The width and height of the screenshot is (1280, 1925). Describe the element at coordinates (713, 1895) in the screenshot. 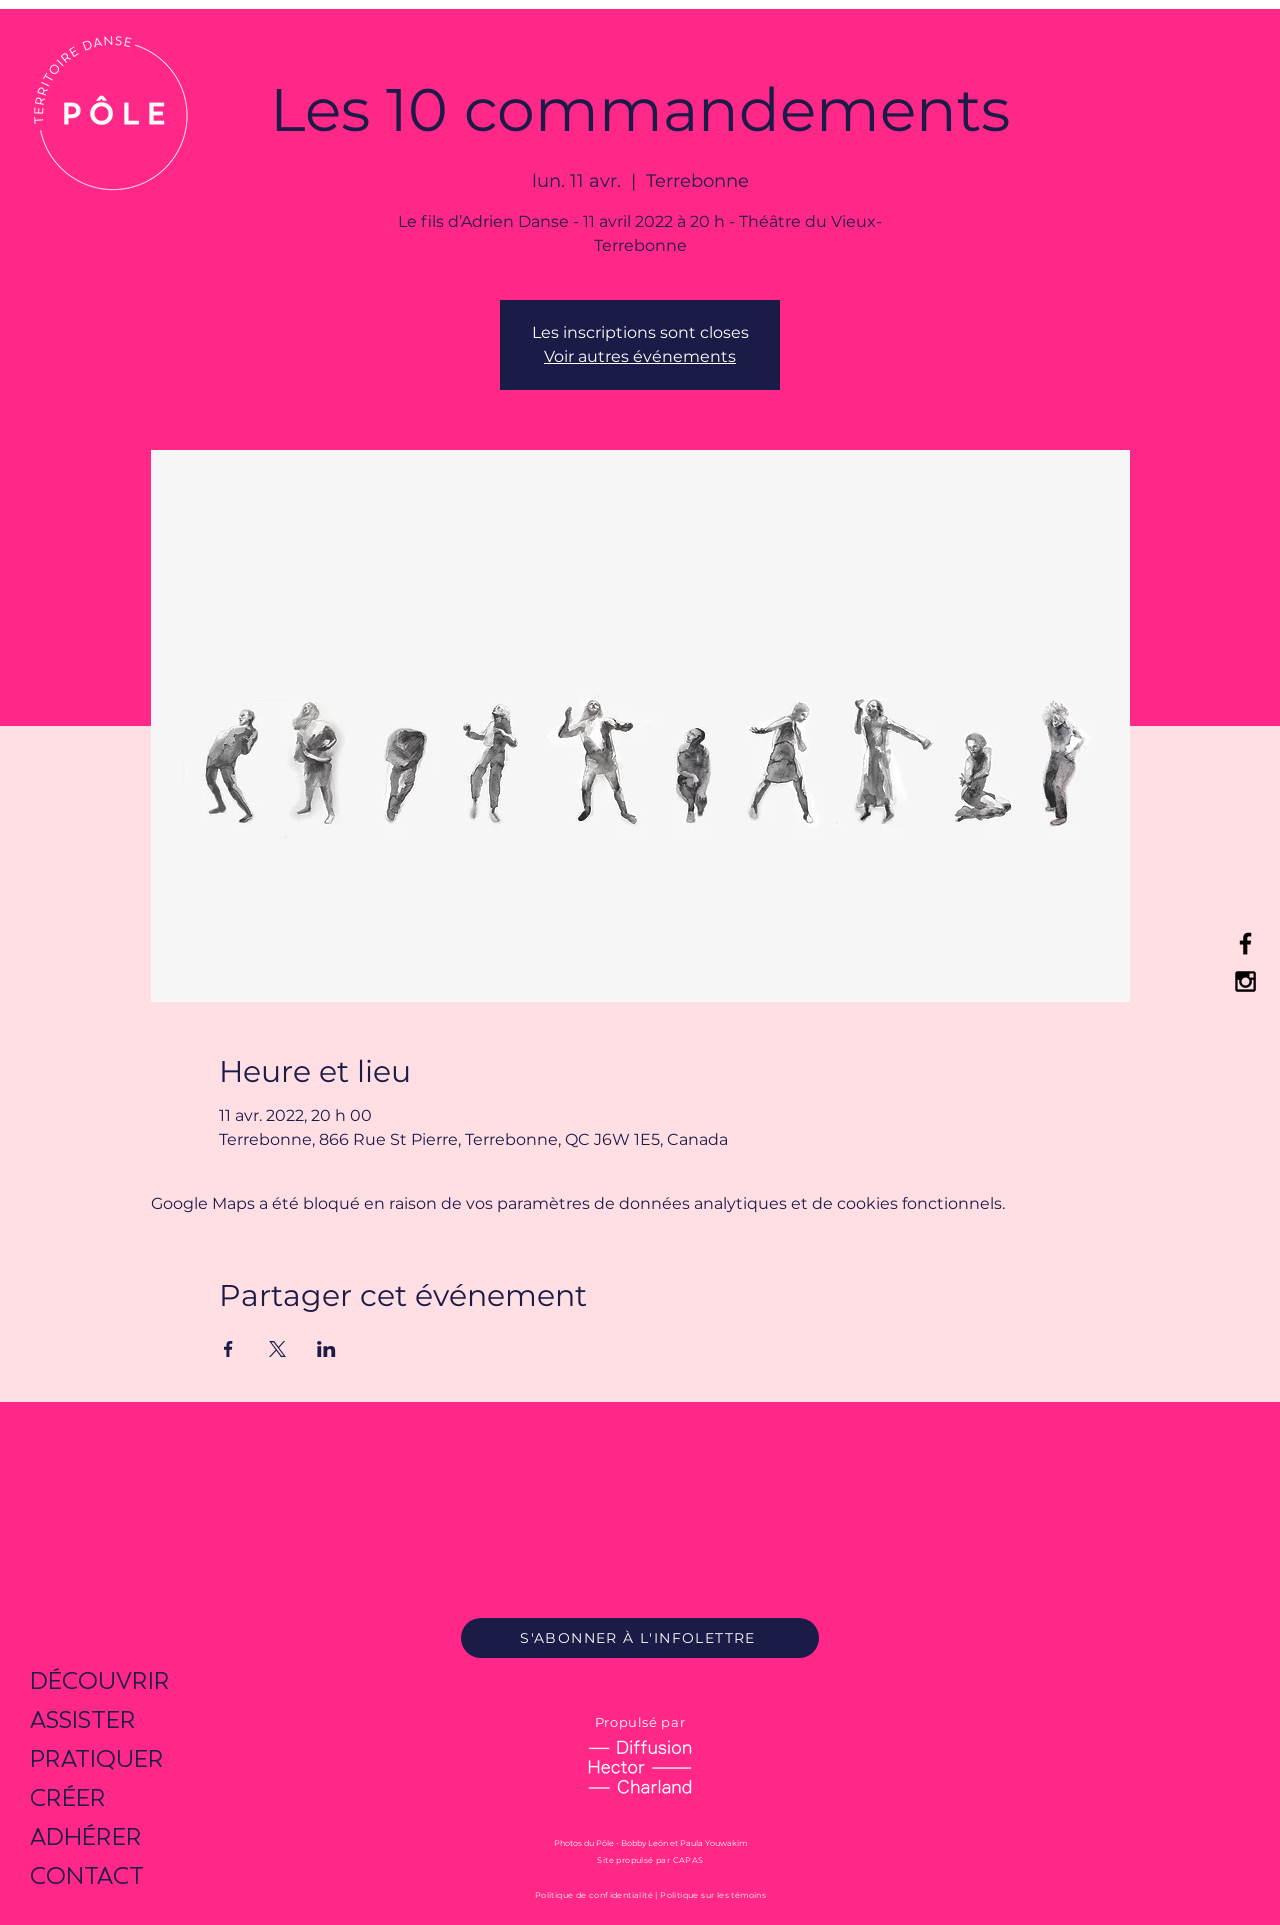

I see `Politique sur les témoins` at that location.